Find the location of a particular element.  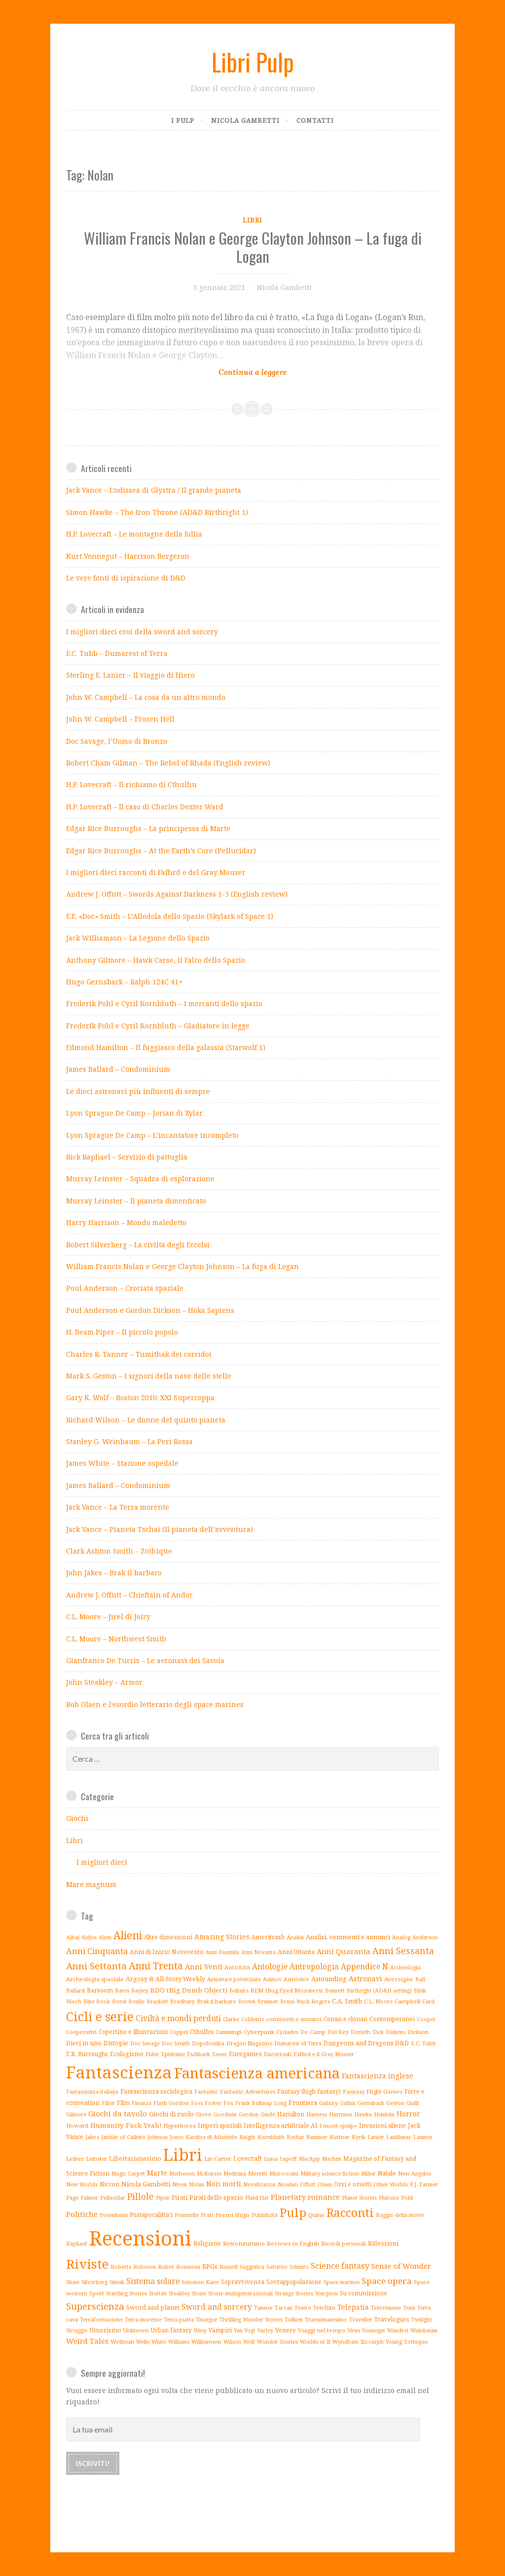

Vampiri is located at coordinates (220, 2330).